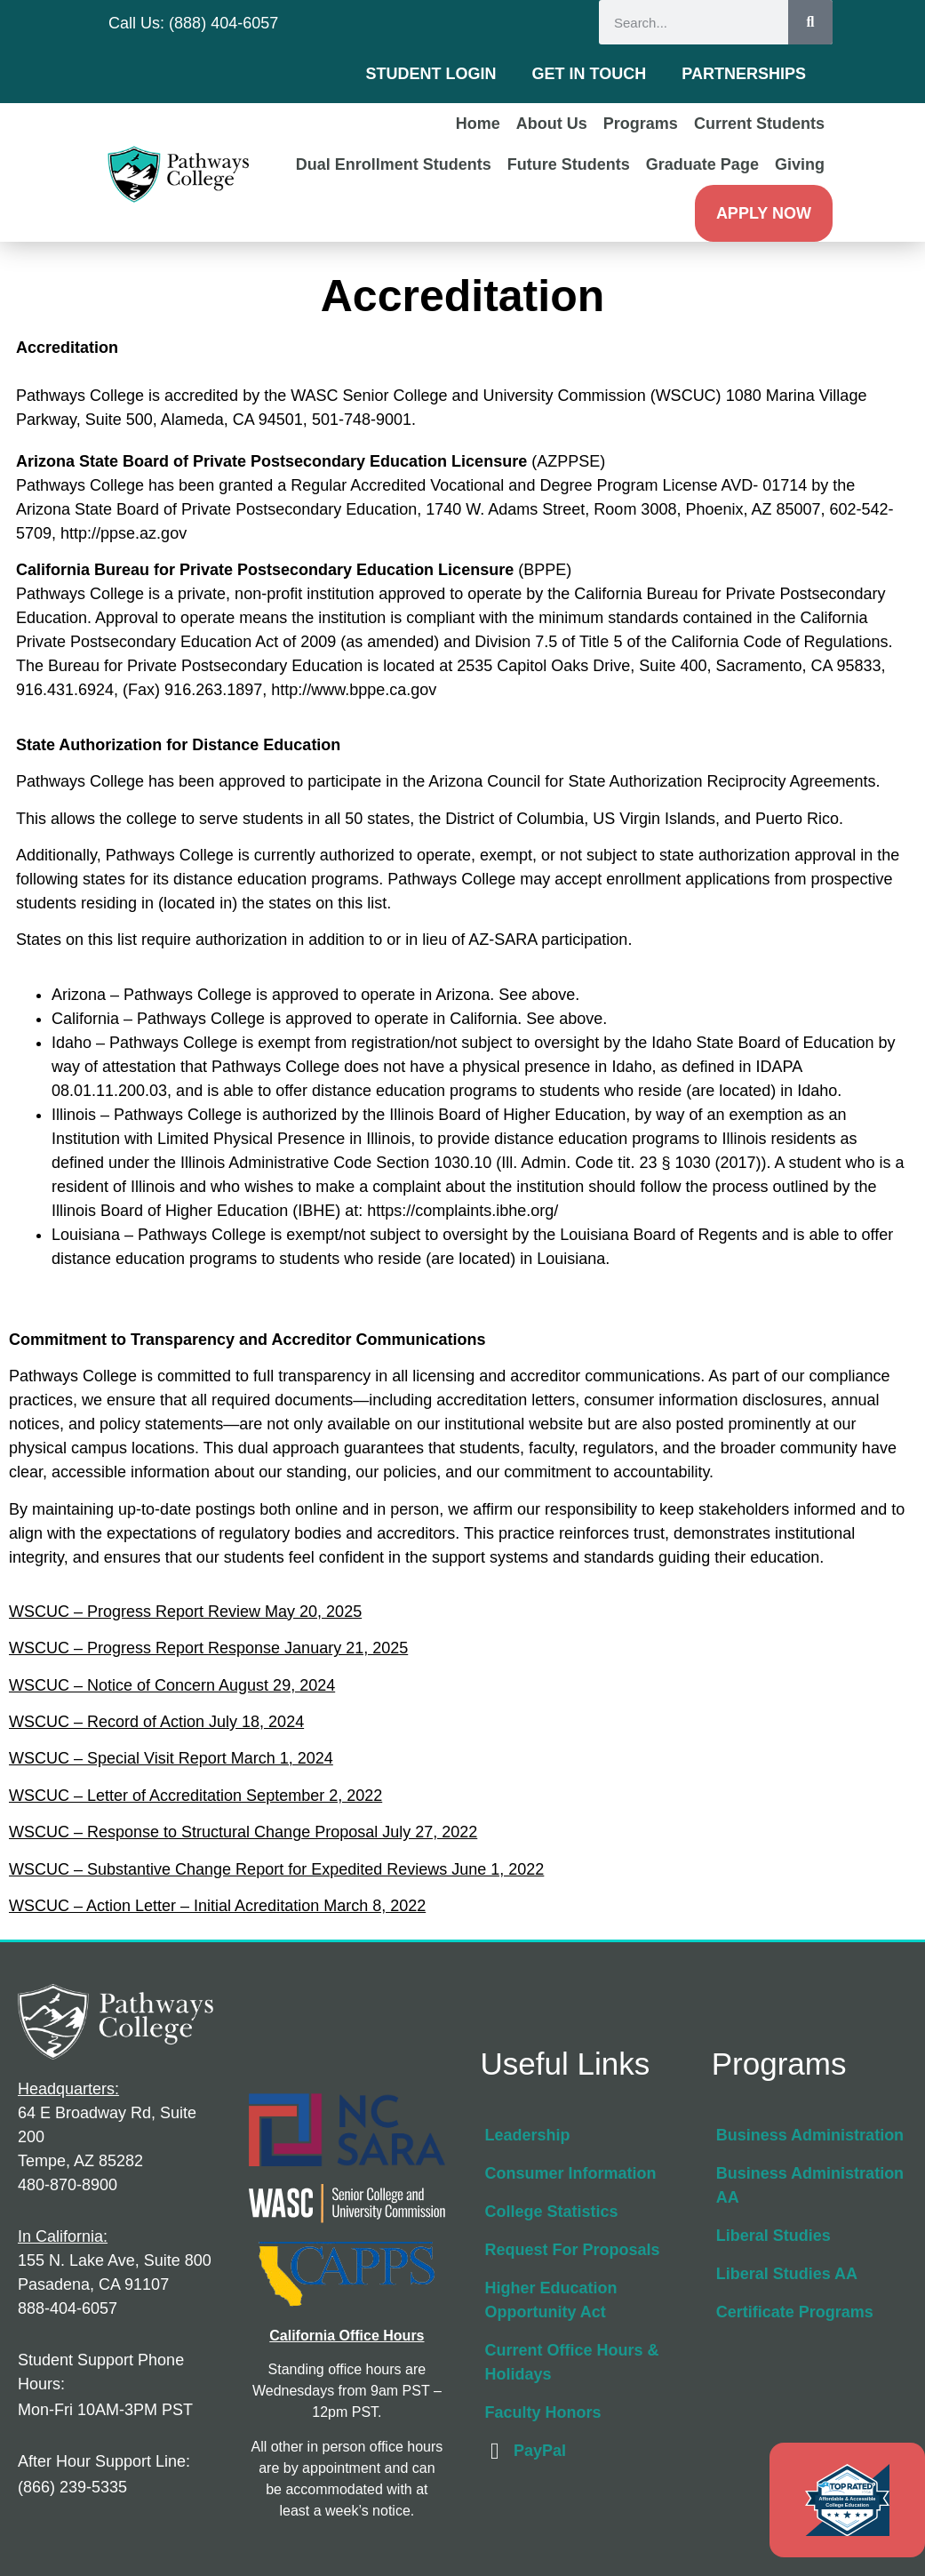 This screenshot has width=925, height=2576. Describe the element at coordinates (156, 1722) in the screenshot. I see `WSCUC – Record of Action July 18, 2024` at that location.